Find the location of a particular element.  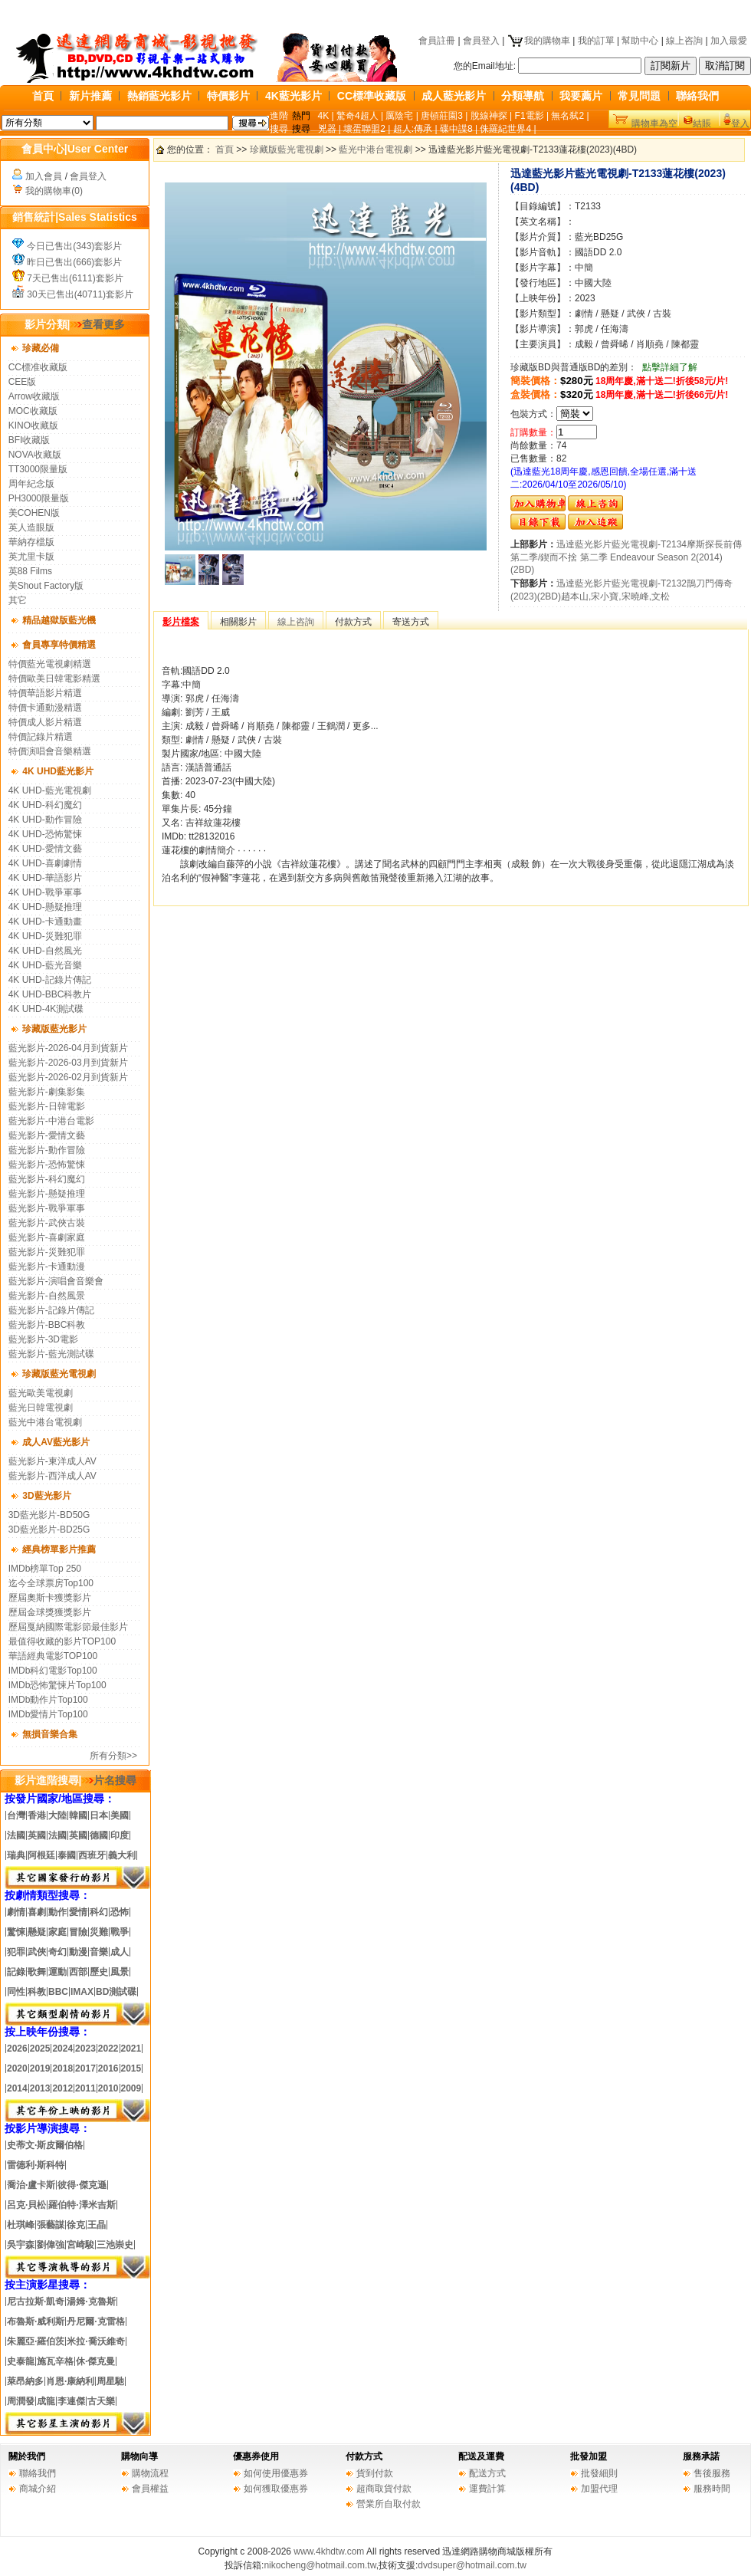

付款方式 is located at coordinates (364, 2456).